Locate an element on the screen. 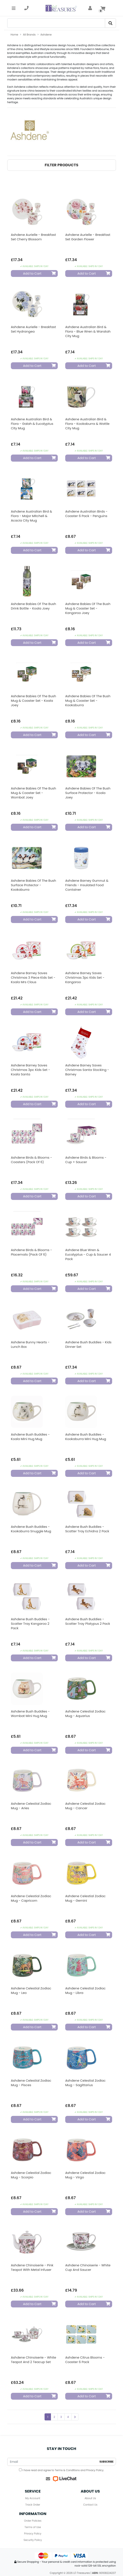  Ashdene Aurielle - Breakfast Set Cherry Blossom is located at coordinates (33, 236).